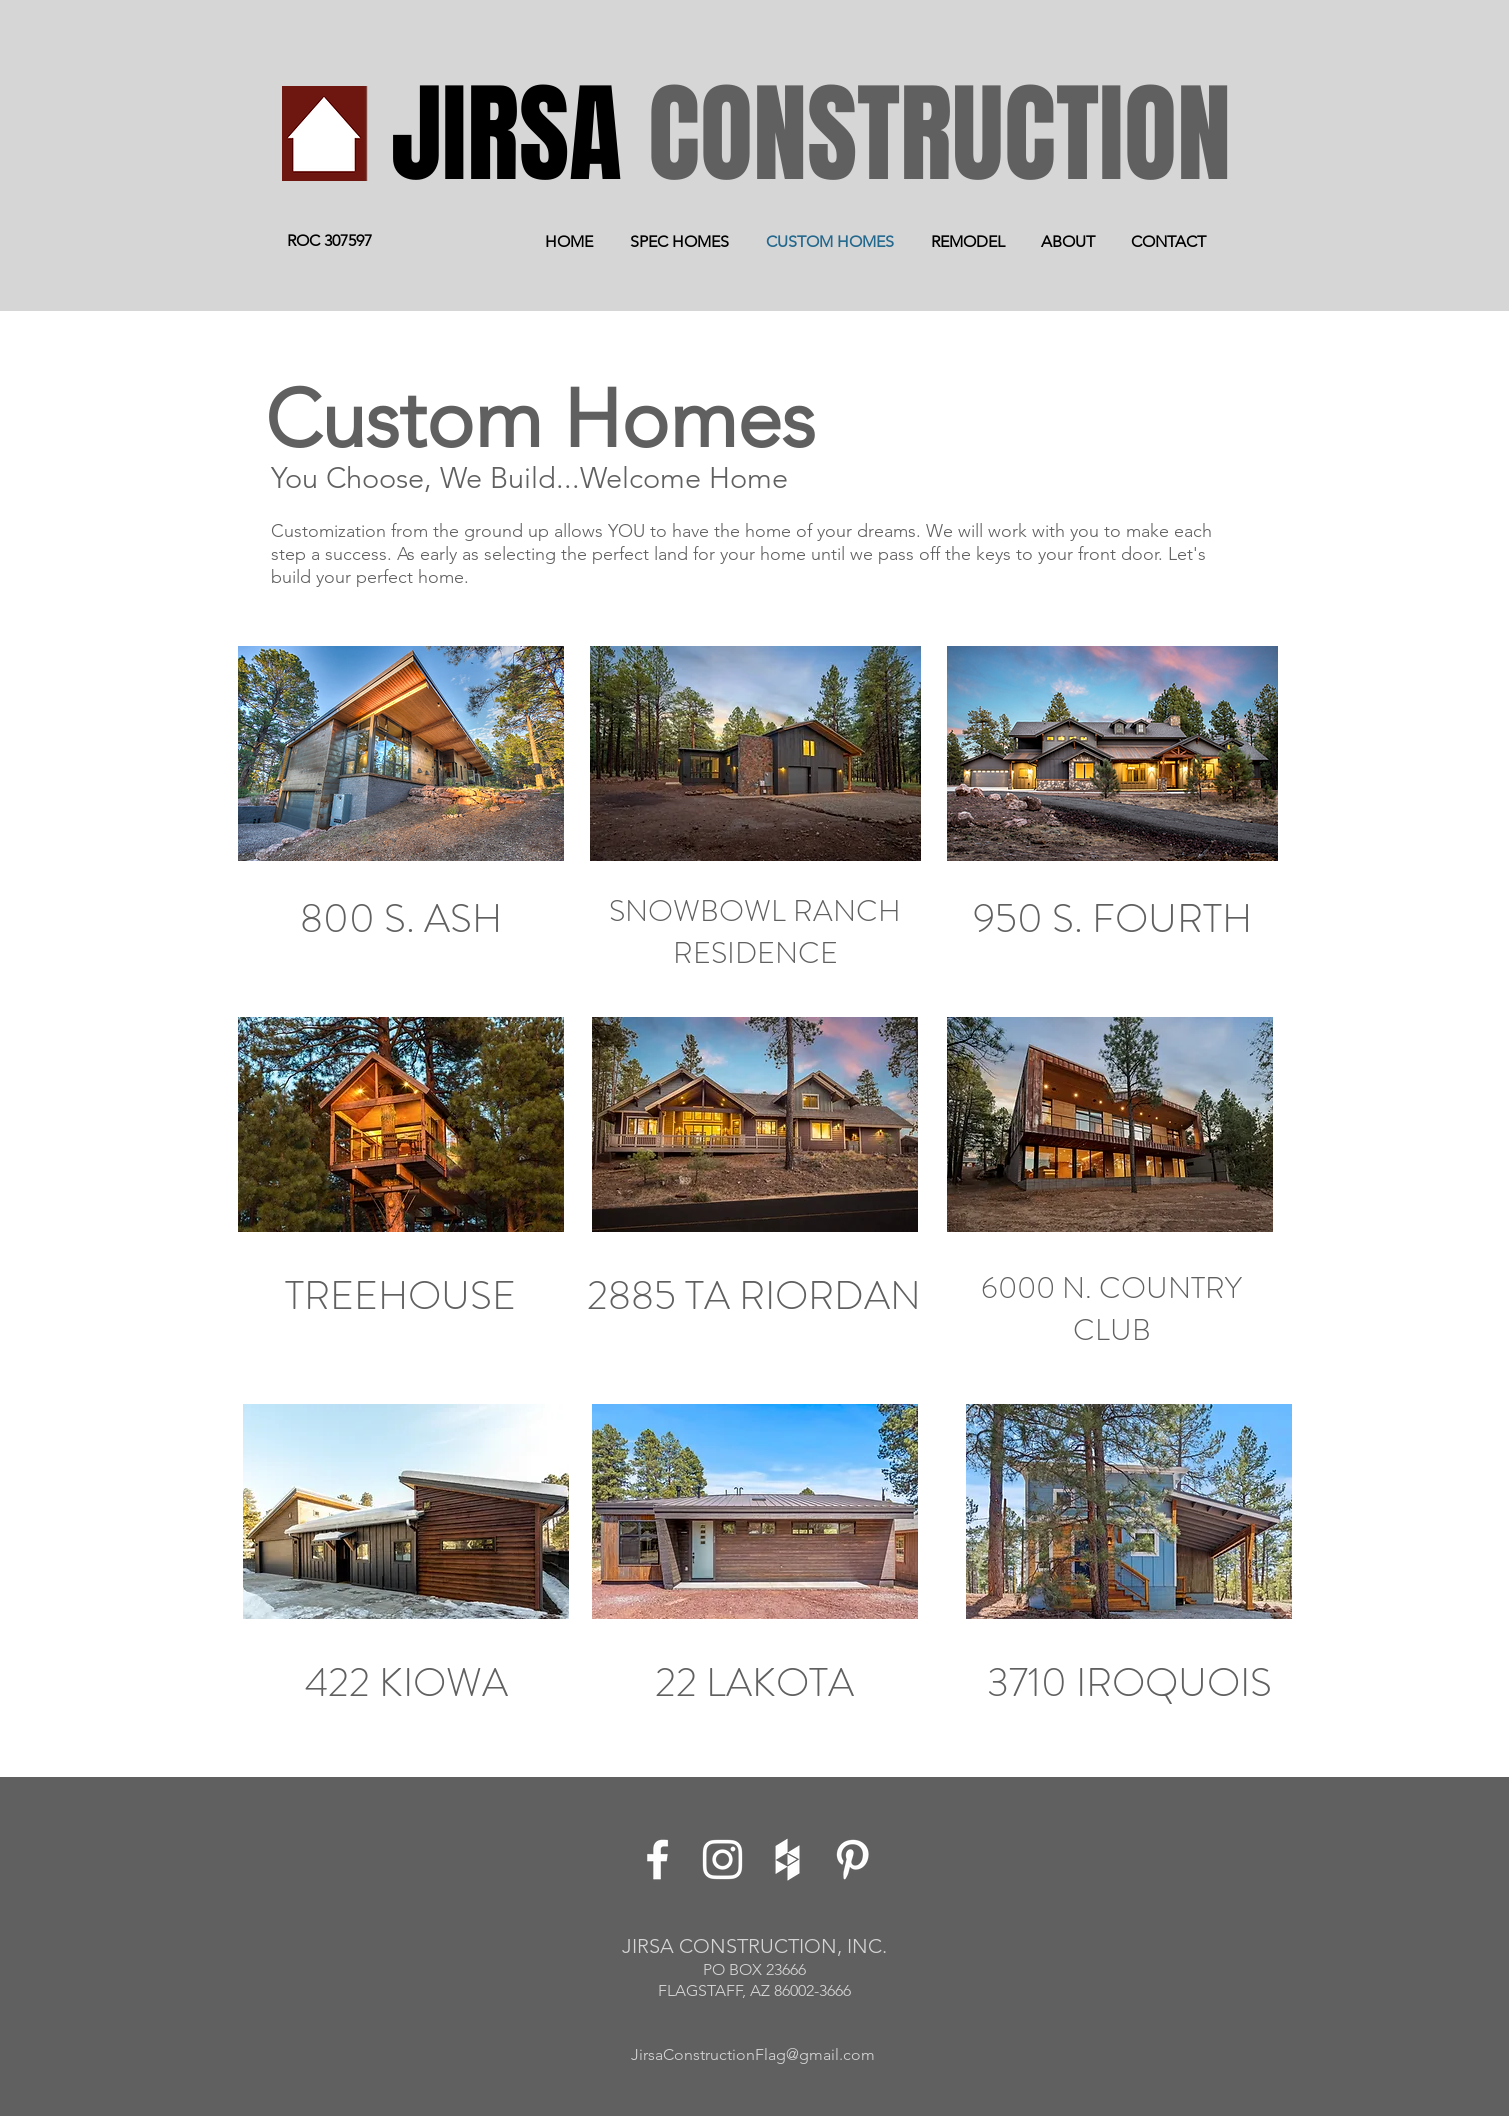 This screenshot has height=2116, width=1509. What do you see at coordinates (400, 1295) in the screenshot?
I see `TREEHOUSE` at bounding box center [400, 1295].